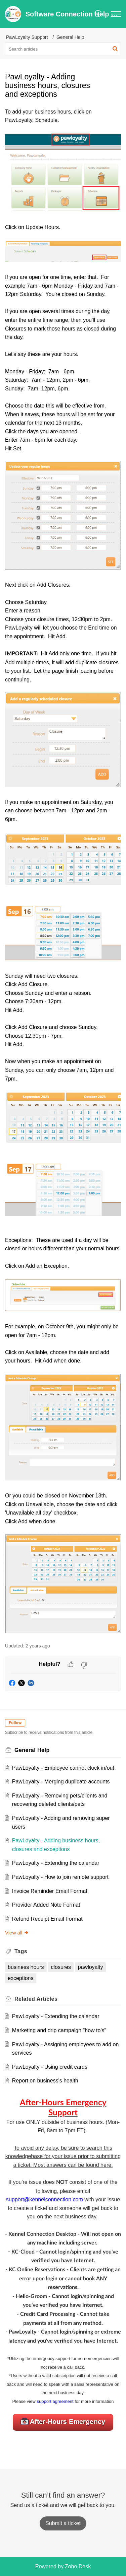 The image size is (126, 2576). Describe the element at coordinates (63, 1768) in the screenshot. I see `PawLoyalty - Employee cannot clock in/out` at that location.